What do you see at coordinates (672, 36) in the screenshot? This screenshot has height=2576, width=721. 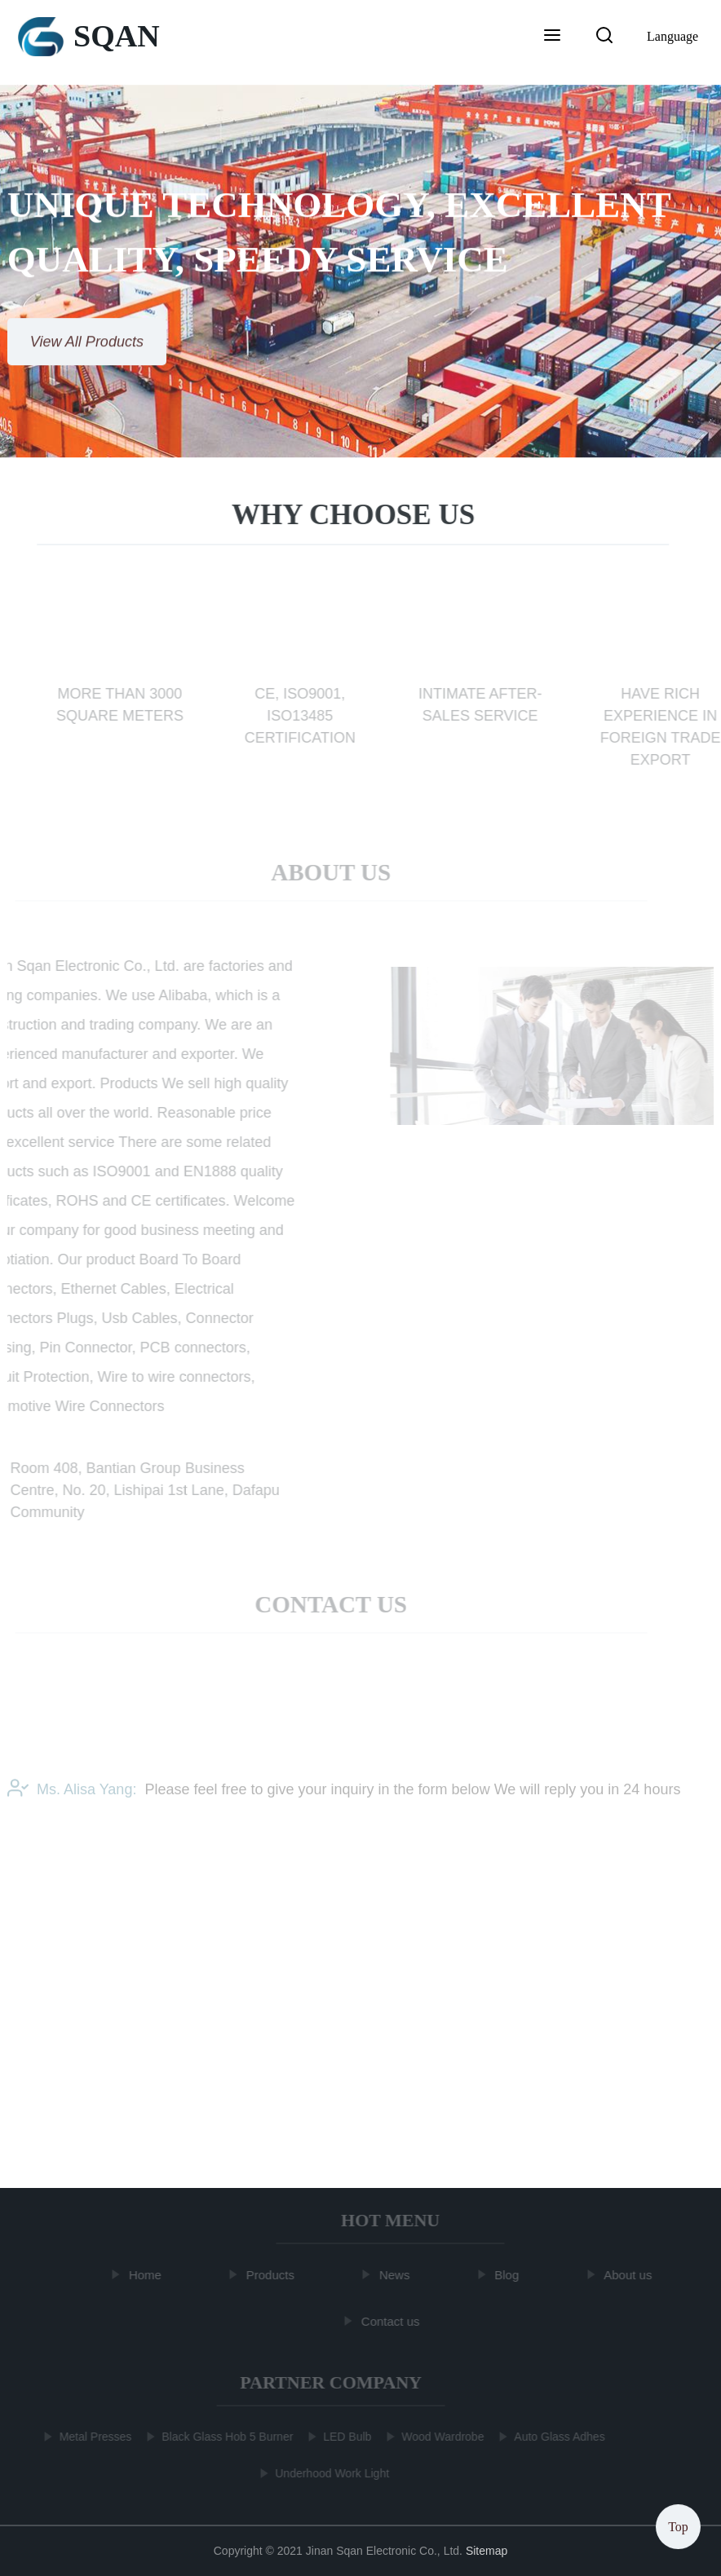 I see `Language [button]` at bounding box center [672, 36].